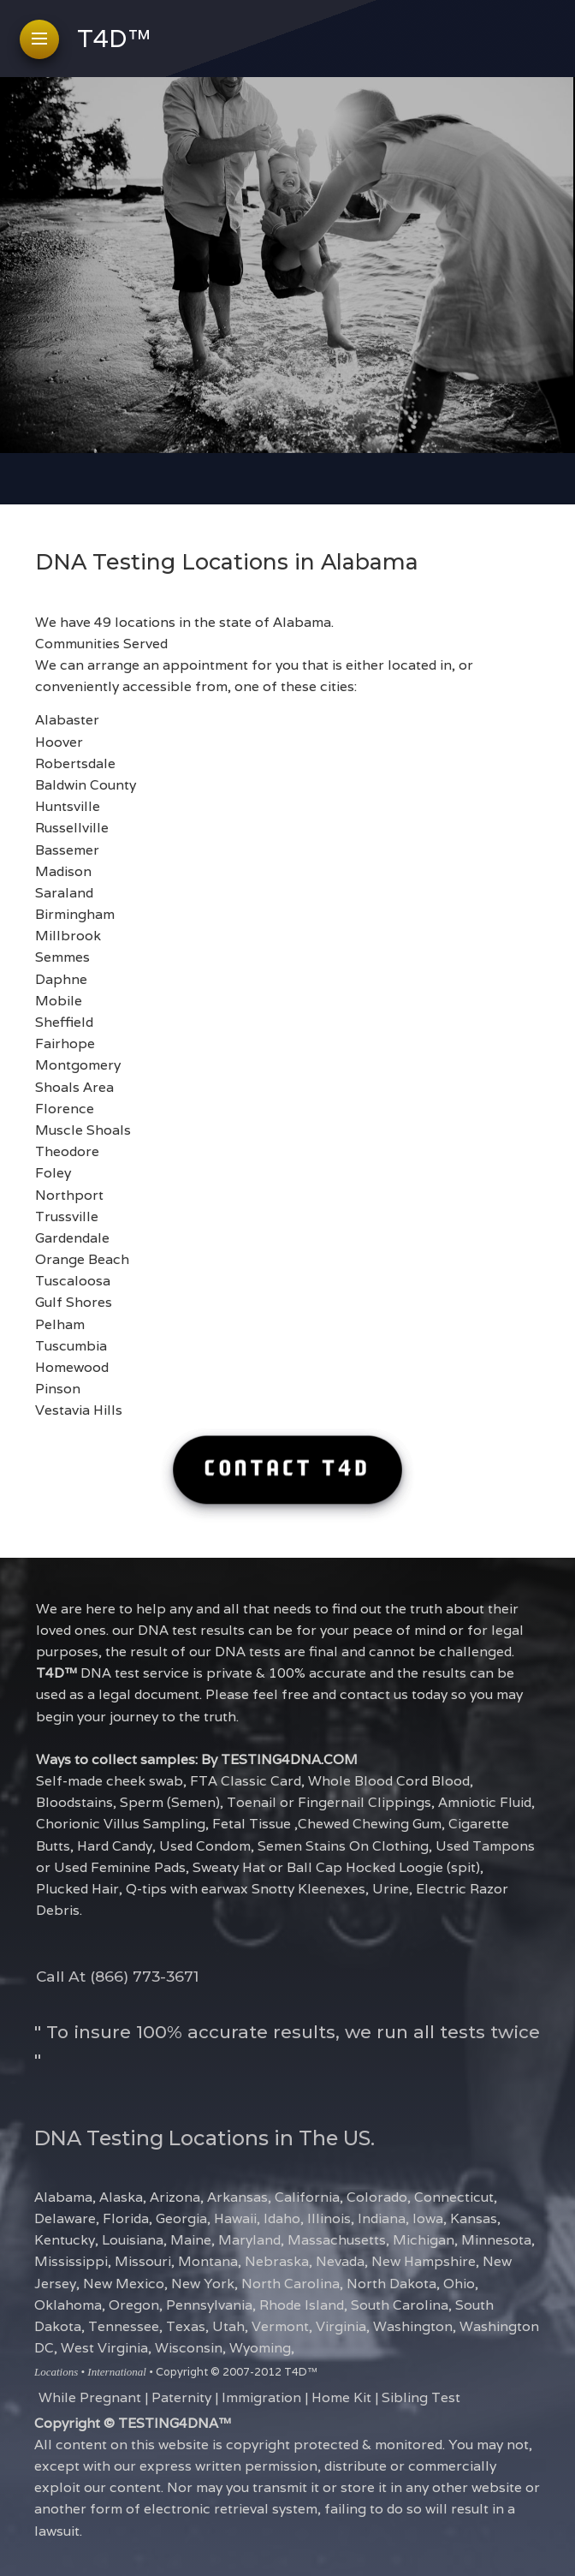 This screenshot has height=2576, width=575. Describe the element at coordinates (413, 2325) in the screenshot. I see `Washington` at that location.